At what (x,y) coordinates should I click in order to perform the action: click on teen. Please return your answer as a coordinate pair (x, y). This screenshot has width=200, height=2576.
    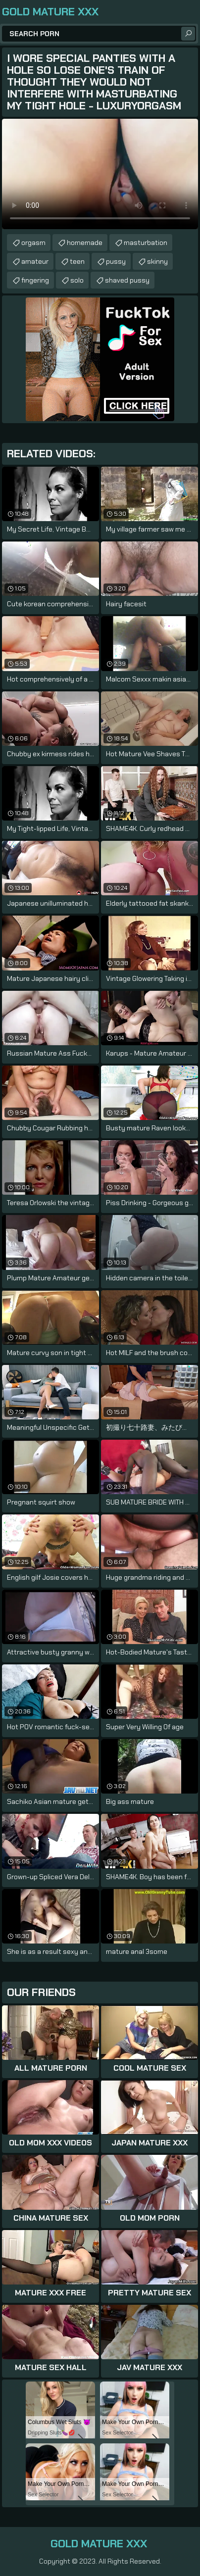
    Looking at the image, I should click on (77, 261).